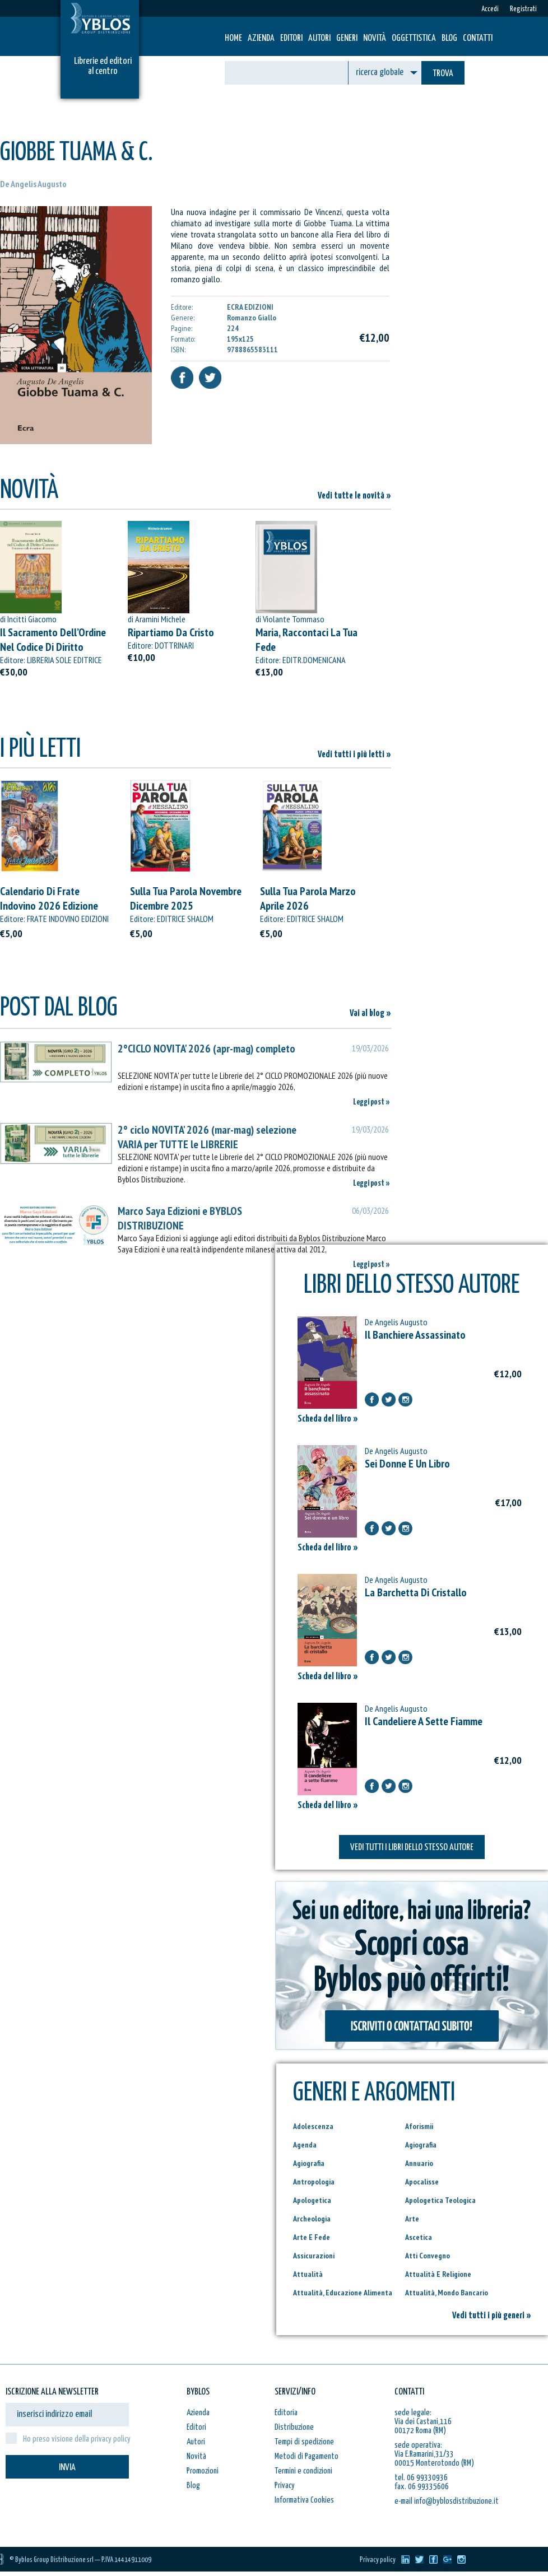 This screenshot has width=548, height=2576. What do you see at coordinates (77, 2439) in the screenshot?
I see `Ho preso visione della privacy policy` at bounding box center [77, 2439].